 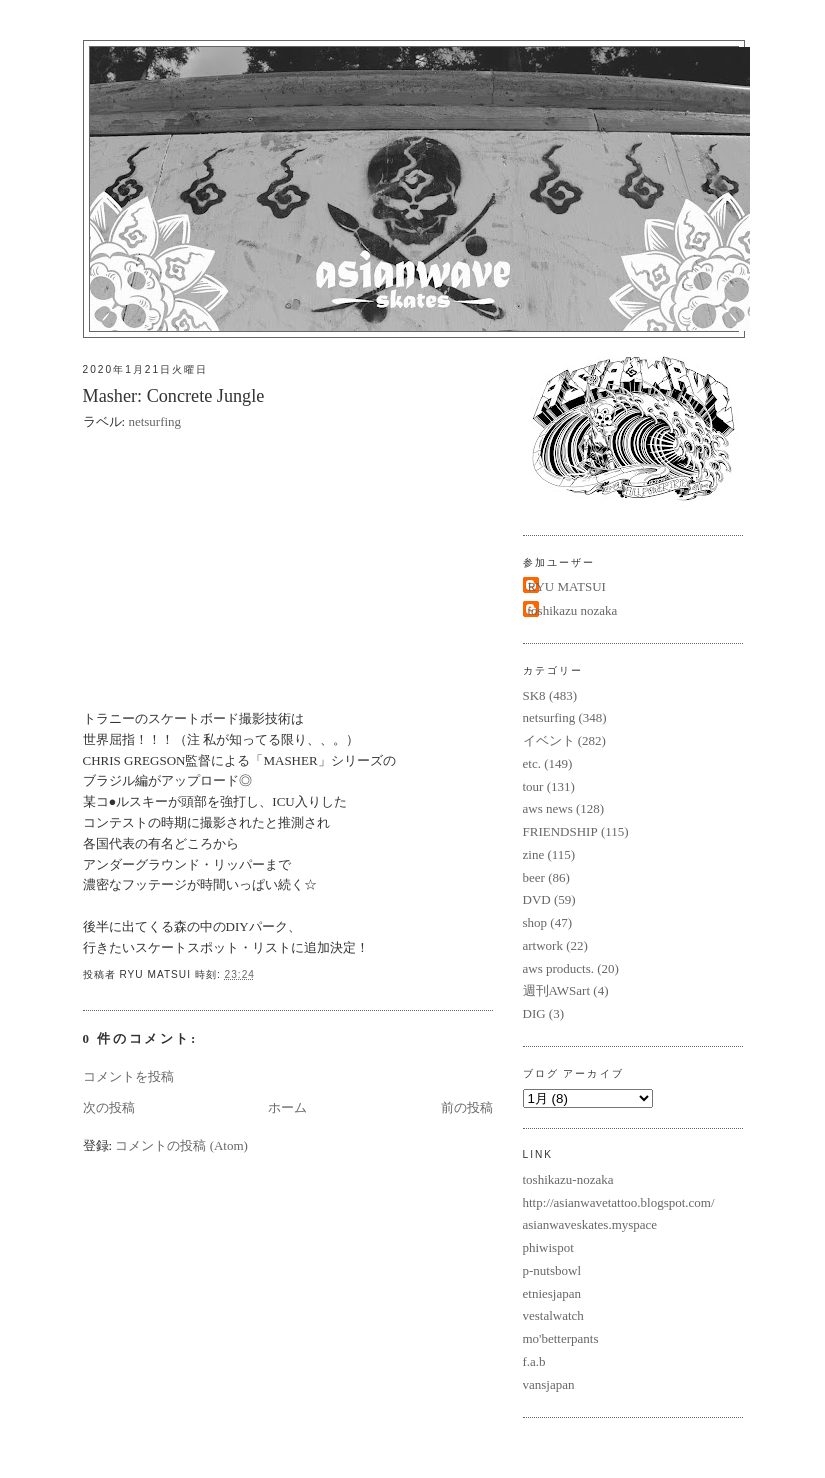 What do you see at coordinates (552, 1293) in the screenshot?
I see `etniesjapan` at bounding box center [552, 1293].